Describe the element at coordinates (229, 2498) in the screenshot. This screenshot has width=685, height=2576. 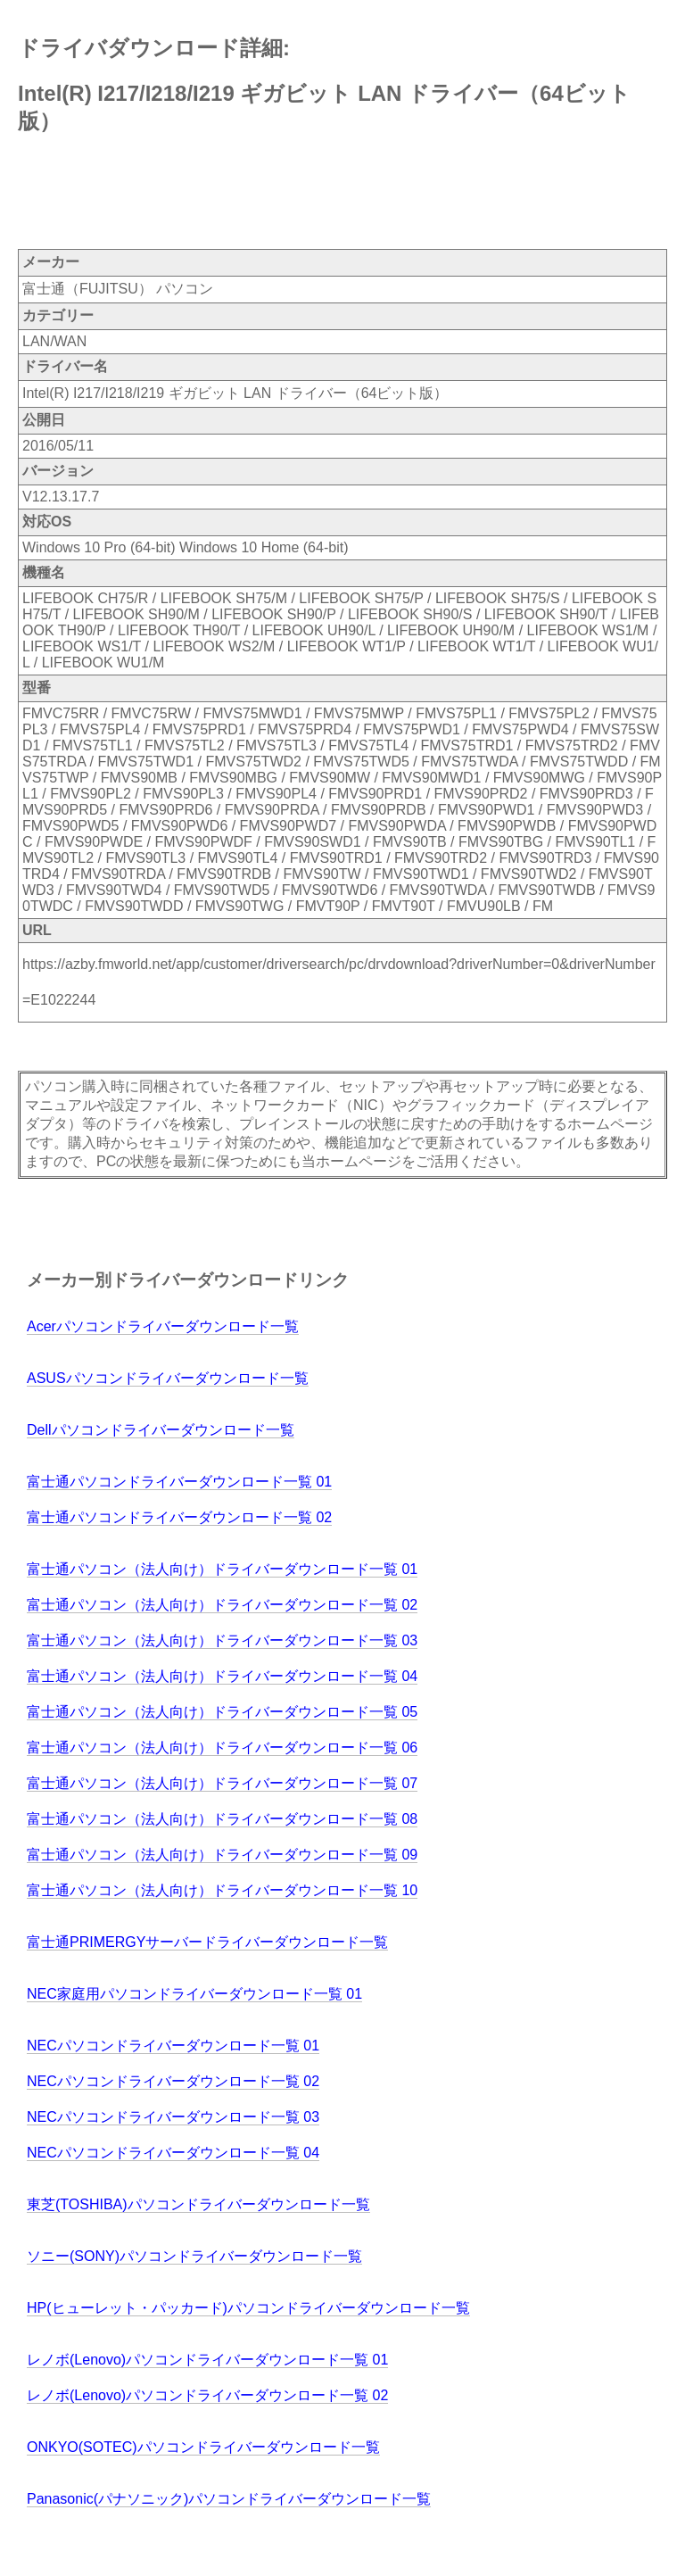
I see `Panasonic(パナソニック)パソコンドライバーダウンロード一覧` at that location.